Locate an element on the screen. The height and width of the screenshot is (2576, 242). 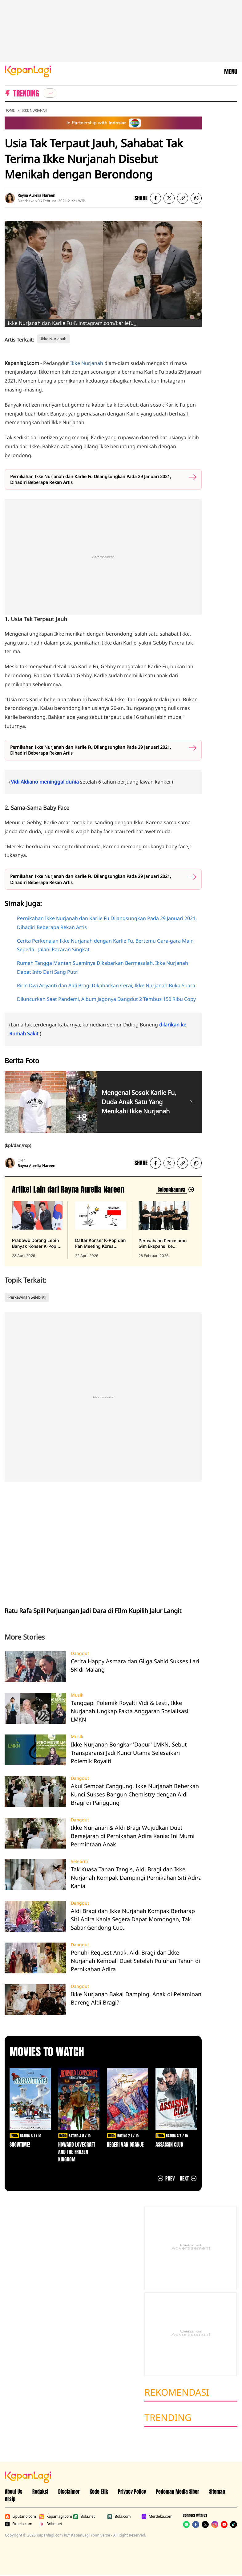
Pernikahan Ikke Nurjanah dan Karlie Fu Dilangsungkan Pada 29 Januari 2021, Dihadiri Beberapa Rekan Artis is located at coordinates (90, 479).